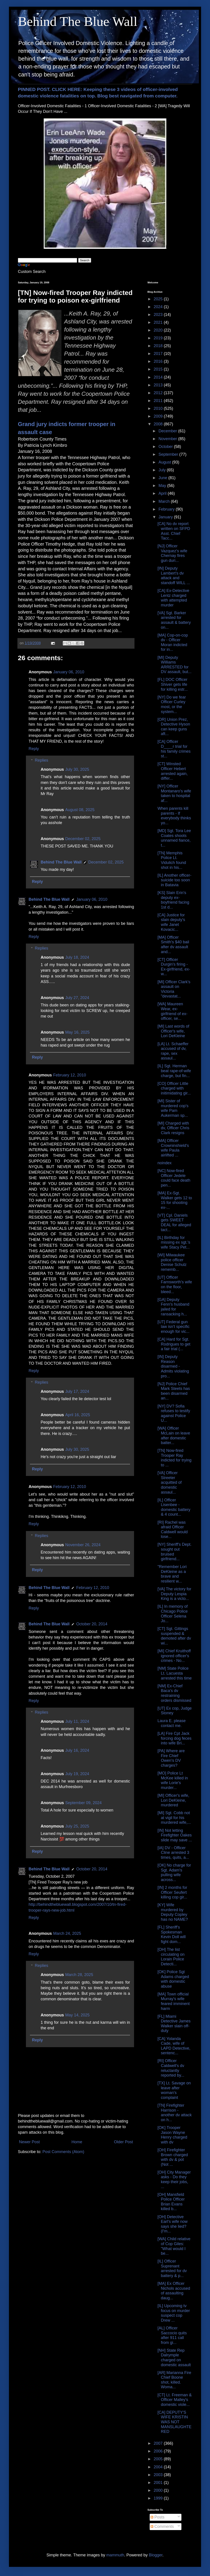 This screenshot has height=2576, width=210. What do you see at coordinates (175, 1200) in the screenshot?
I see `[MA] Ex-Sgt. Walker gets 12 to 15 for shooting ex-...` at bounding box center [175, 1200].